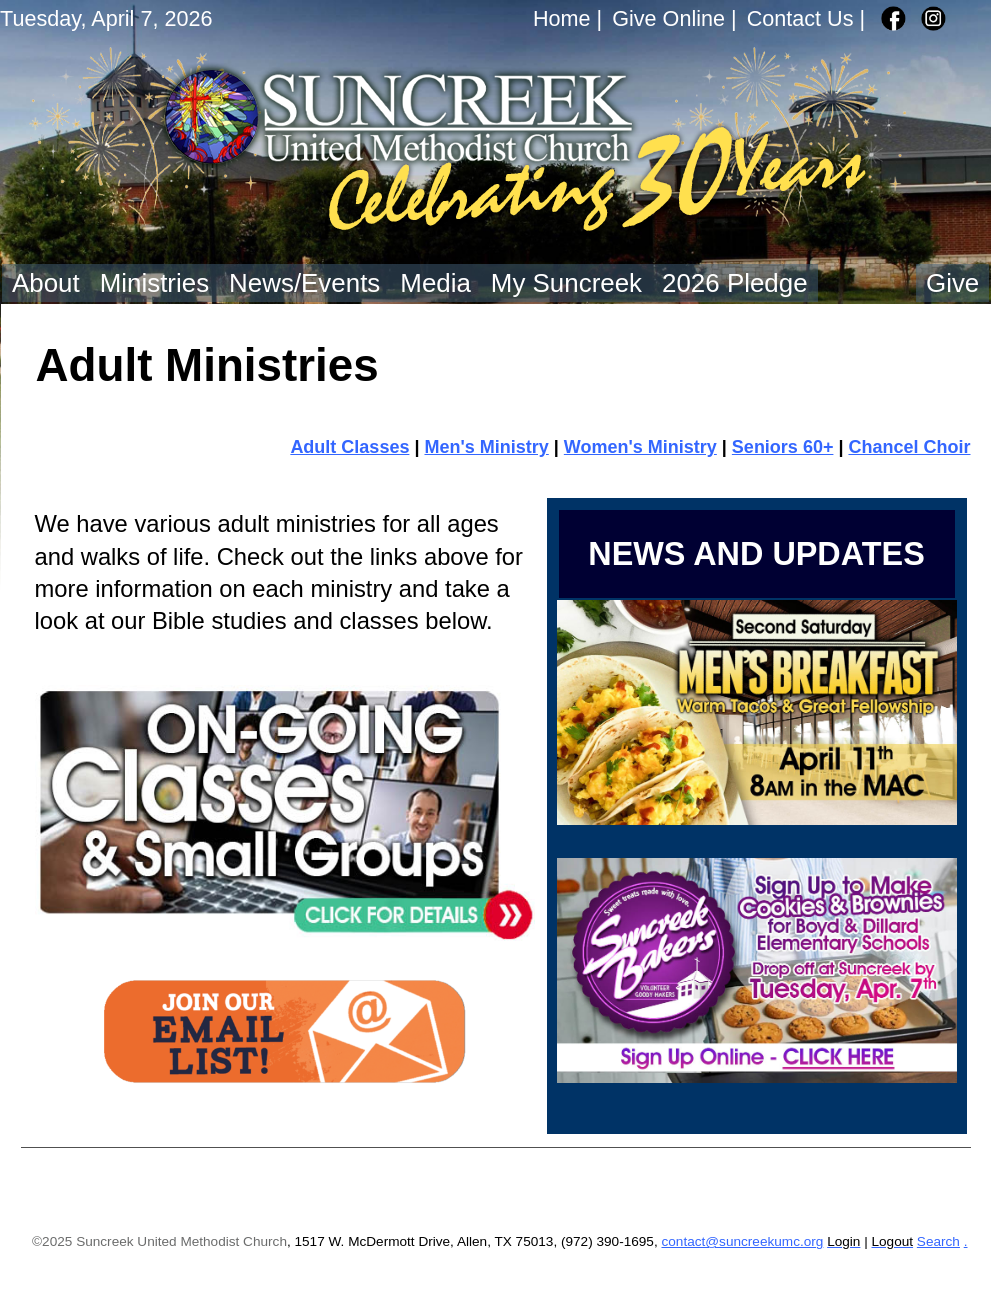  What do you see at coordinates (952, 283) in the screenshot?
I see `Give` at bounding box center [952, 283].